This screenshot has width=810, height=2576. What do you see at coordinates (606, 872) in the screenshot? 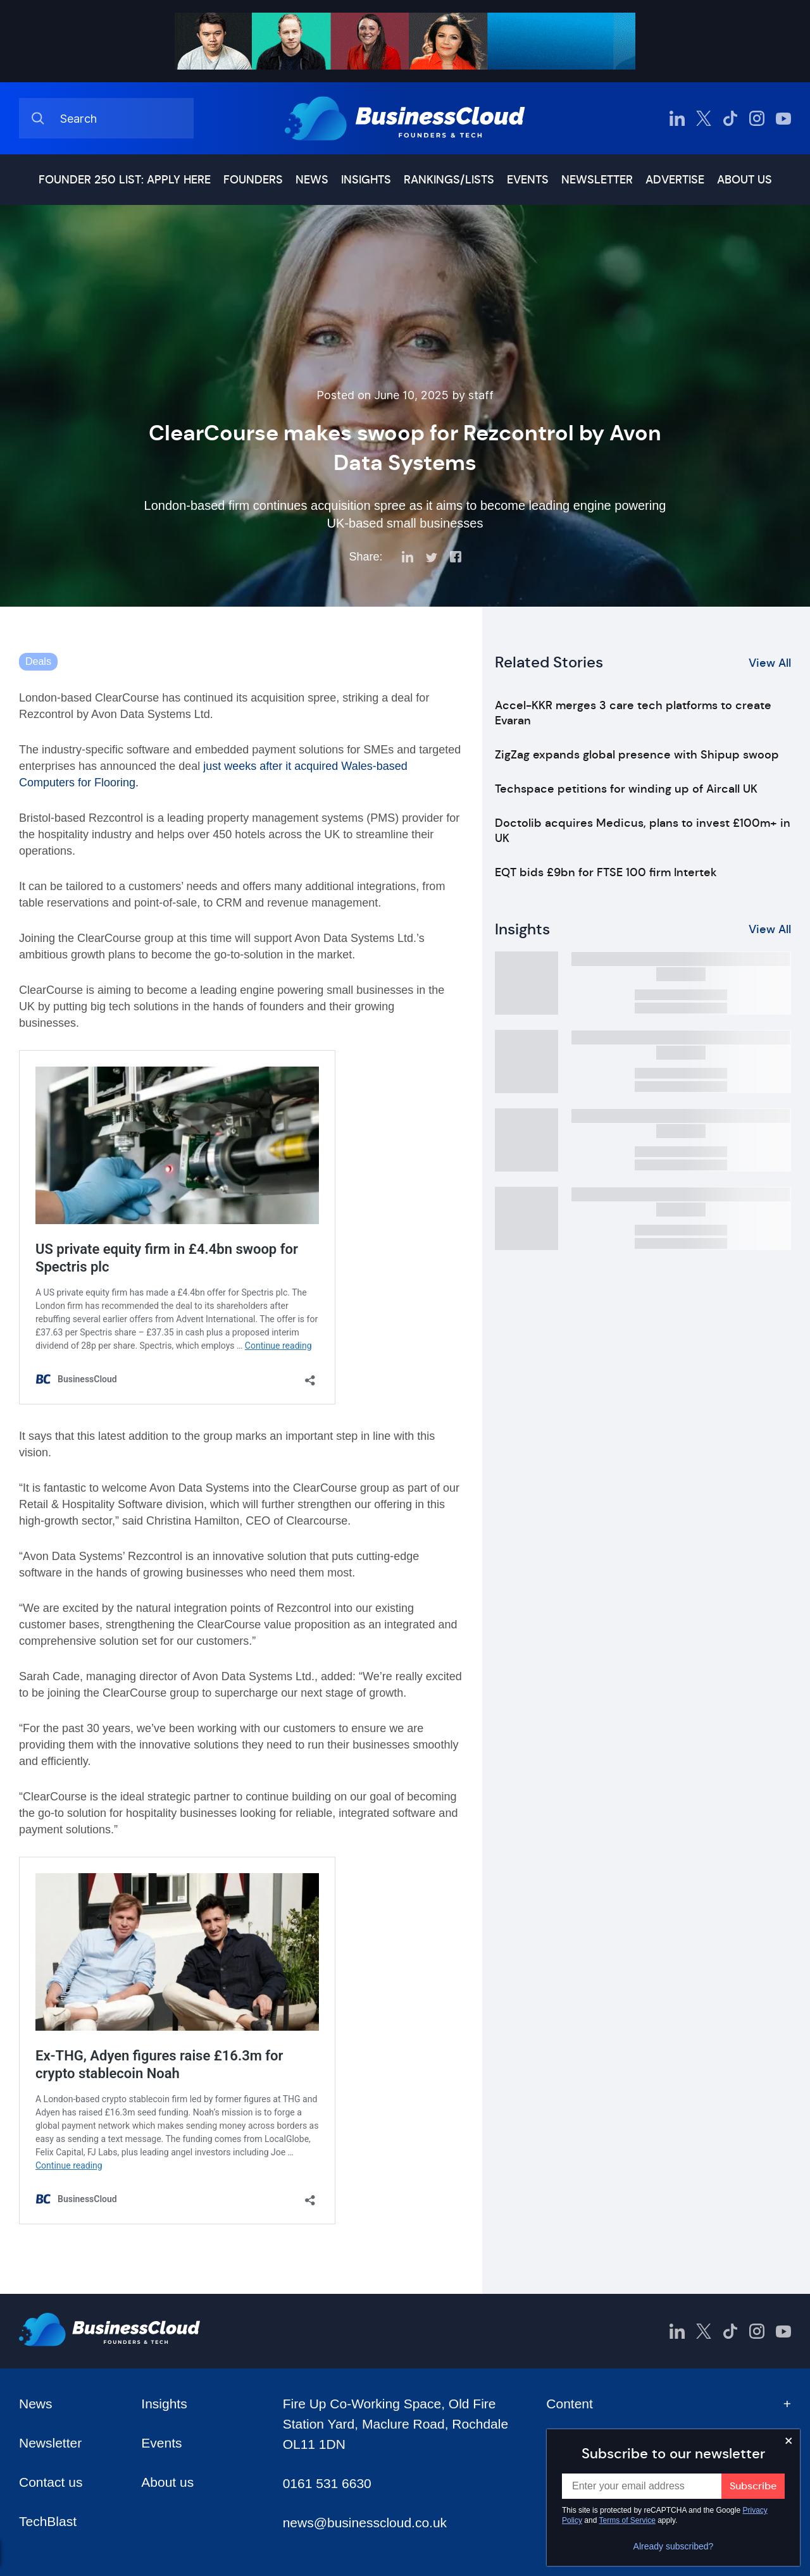
I see `EQT bids £9bn for FTSE 100 firm Intertek` at bounding box center [606, 872].